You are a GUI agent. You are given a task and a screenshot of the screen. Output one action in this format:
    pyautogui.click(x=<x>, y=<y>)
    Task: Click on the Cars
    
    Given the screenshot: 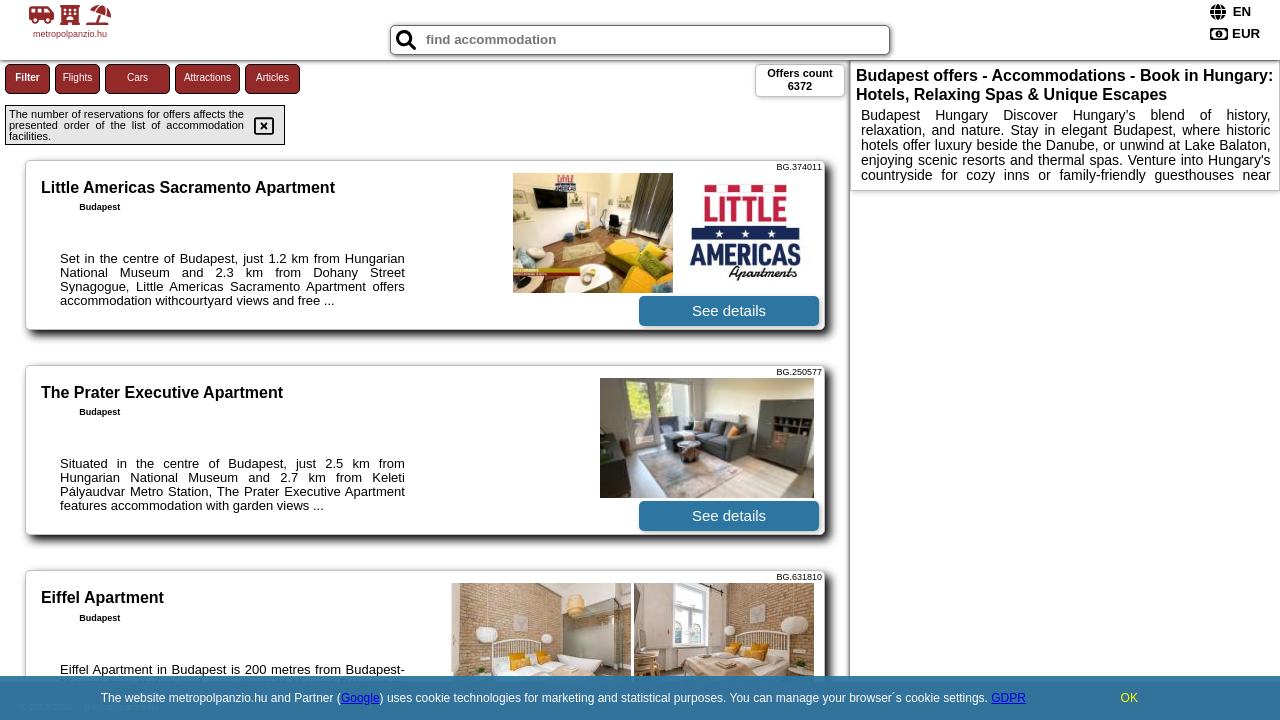 What is the action you would take?
    pyautogui.click(x=137, y=77)
    